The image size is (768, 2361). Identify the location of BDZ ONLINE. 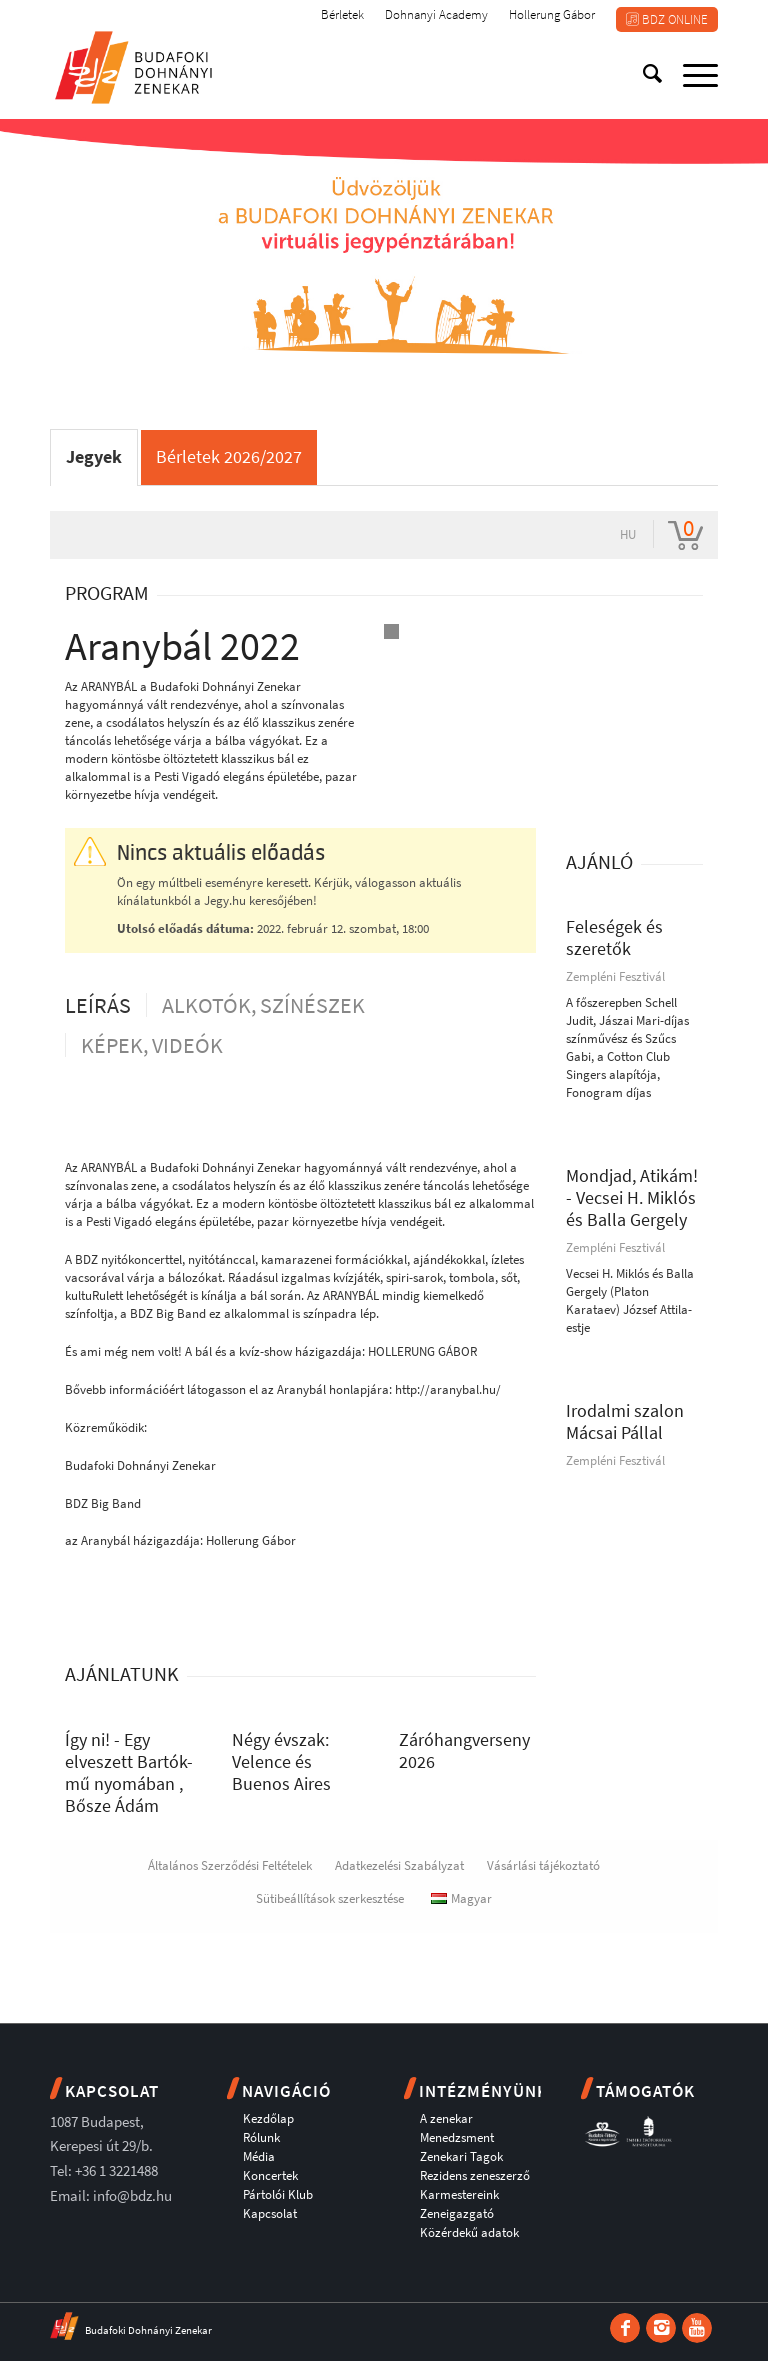
(667, 19).